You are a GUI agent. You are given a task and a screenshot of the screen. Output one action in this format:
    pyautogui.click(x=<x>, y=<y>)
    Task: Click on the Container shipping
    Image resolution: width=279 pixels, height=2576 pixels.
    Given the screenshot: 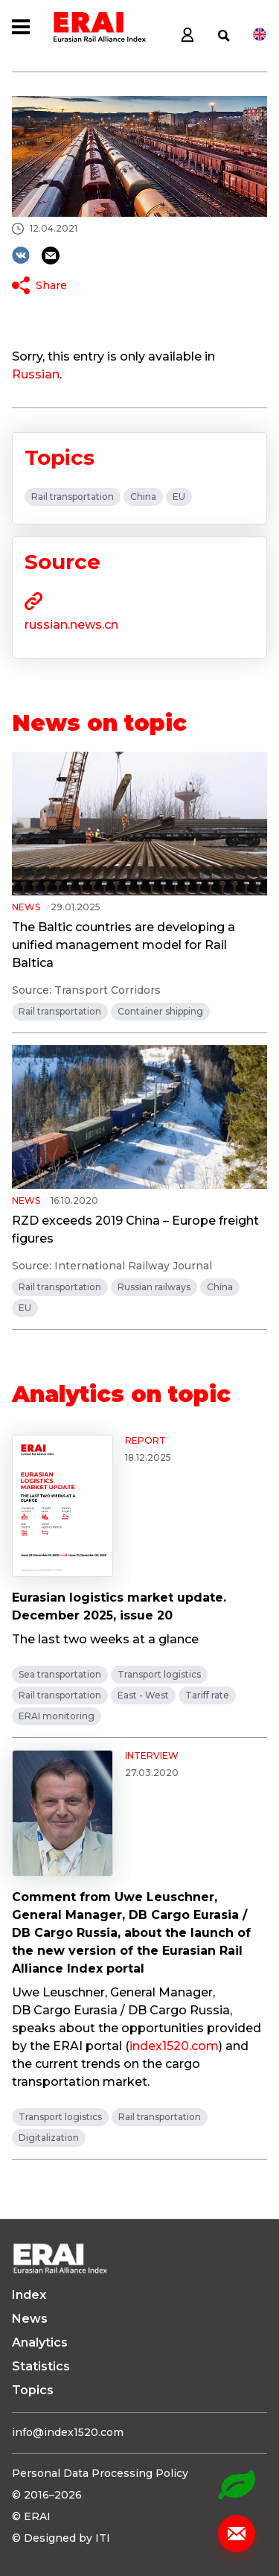 What is the action you would take?
    pyautogui.click(x=160, y=1011)
    